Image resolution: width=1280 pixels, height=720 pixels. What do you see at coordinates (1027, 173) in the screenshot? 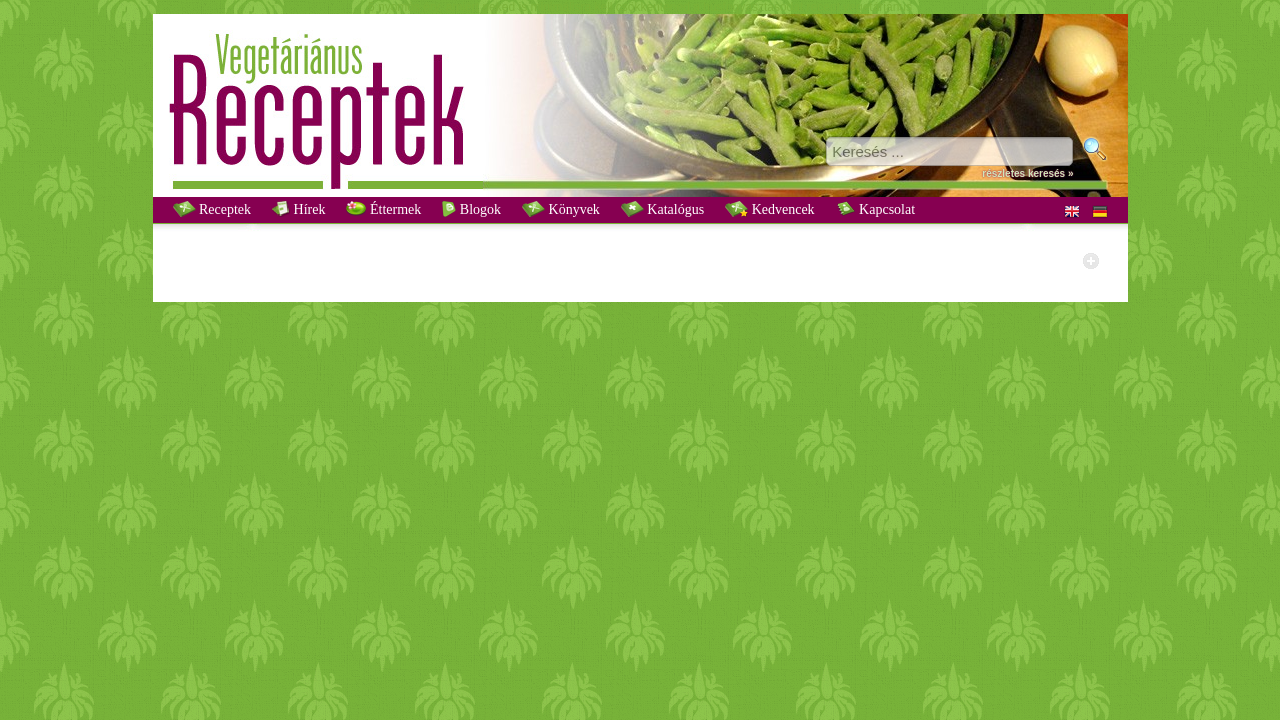
I see `részletes keresés »` at bounding box center [1027, 173].